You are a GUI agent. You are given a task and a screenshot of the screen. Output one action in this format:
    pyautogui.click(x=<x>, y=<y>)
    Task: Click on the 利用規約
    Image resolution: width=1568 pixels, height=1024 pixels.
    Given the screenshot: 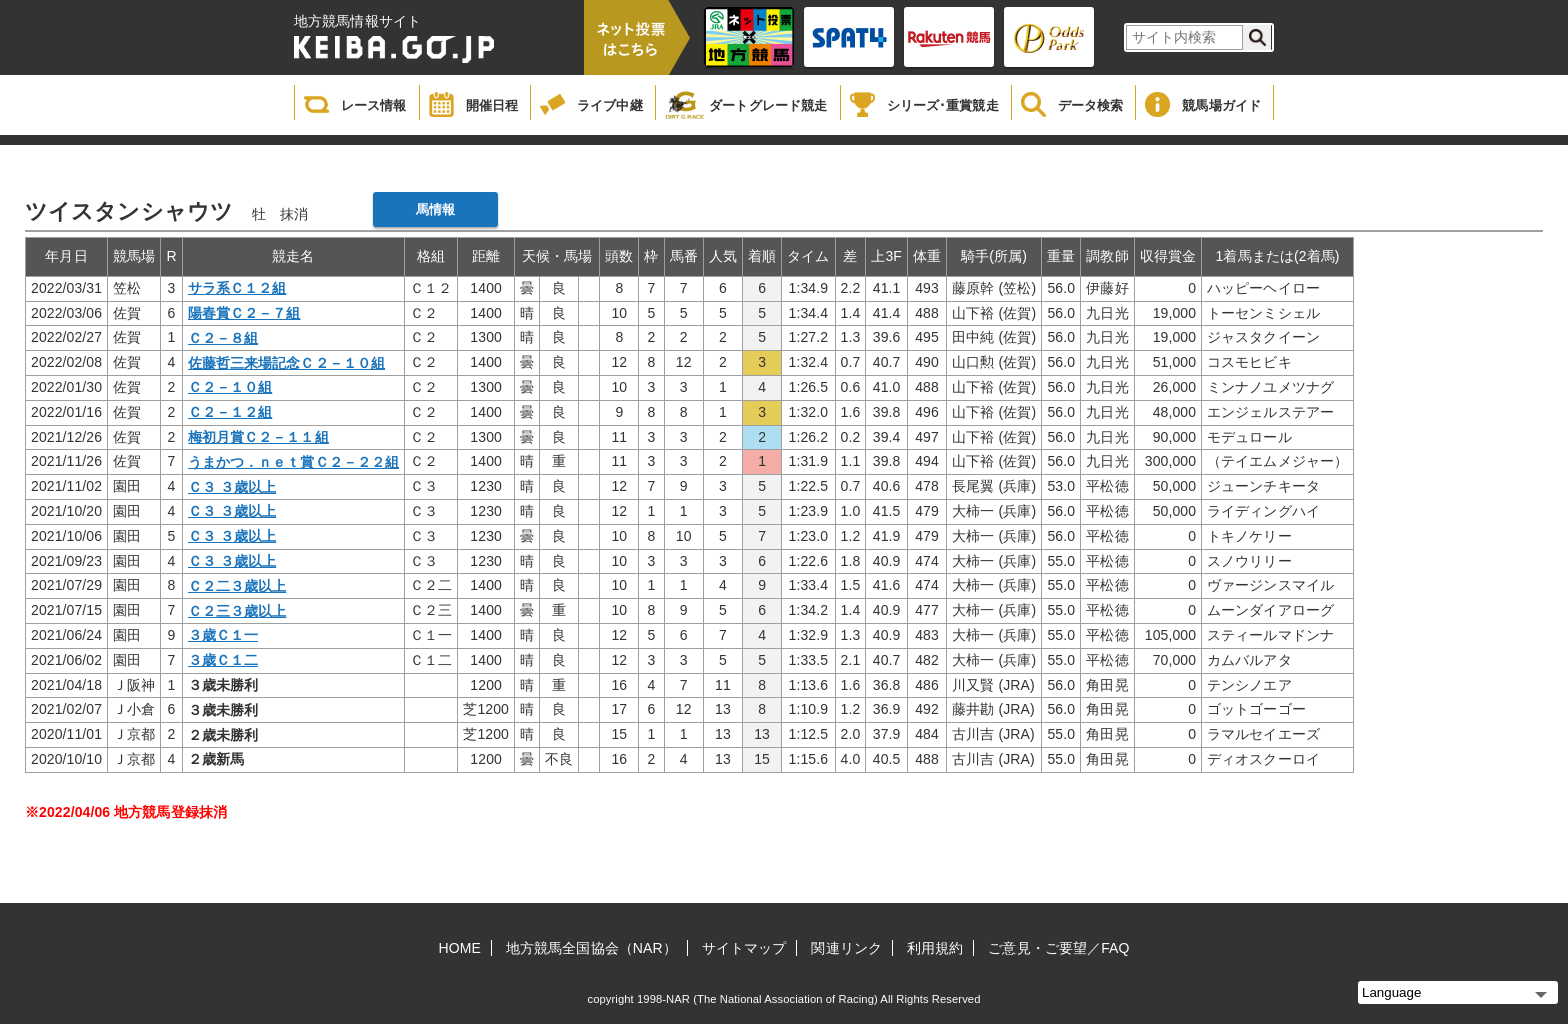 What is the action you would take?
    pyautogui.click(x=935, y=948)
    